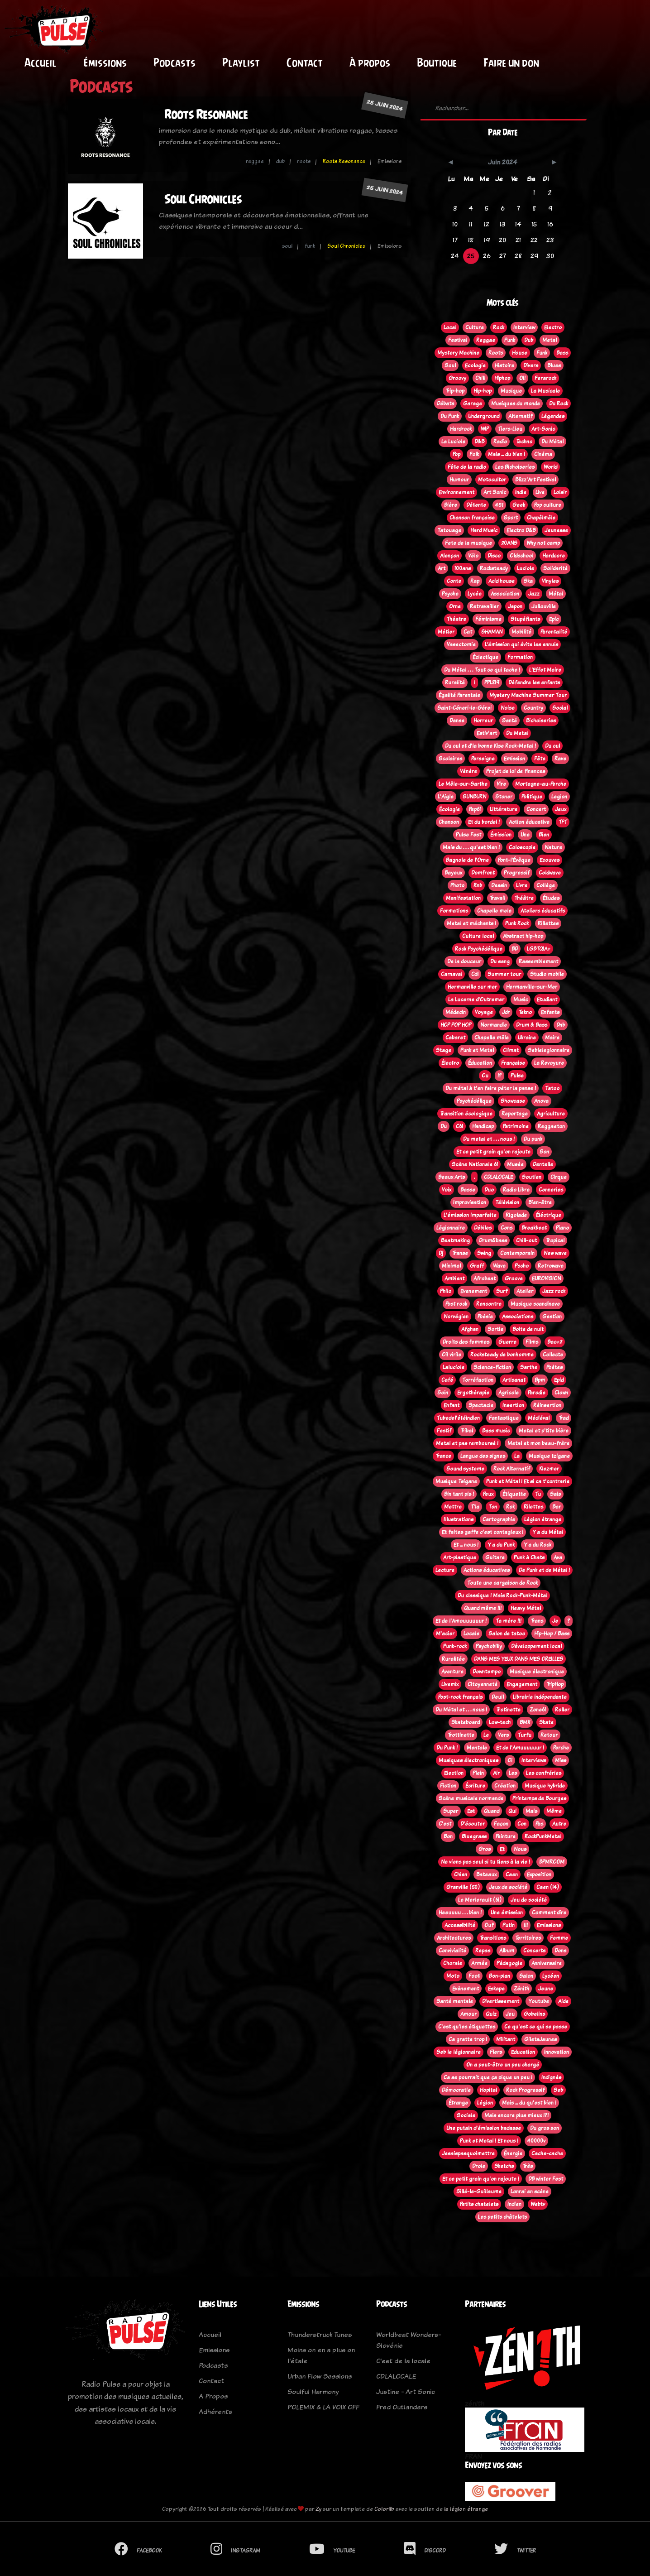 Image resolution: width=650 pixels, height=2576 pixels. Describe the element at coordinates (537, 1544) in the screenshot. I see `Y a du Rock` at that location.